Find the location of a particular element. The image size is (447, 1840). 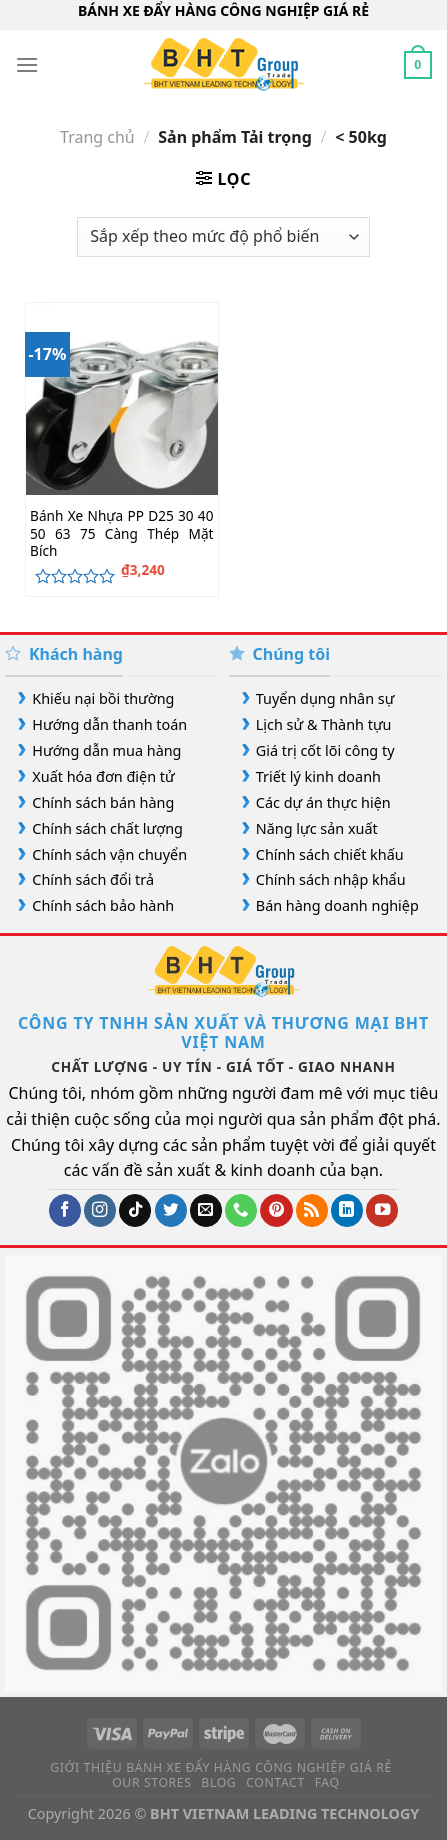

Giới Thiệu Bánh Xe Đẩy Hàng Công Nghiệp Giá Rẻ is located at coordinates (221, 1767).